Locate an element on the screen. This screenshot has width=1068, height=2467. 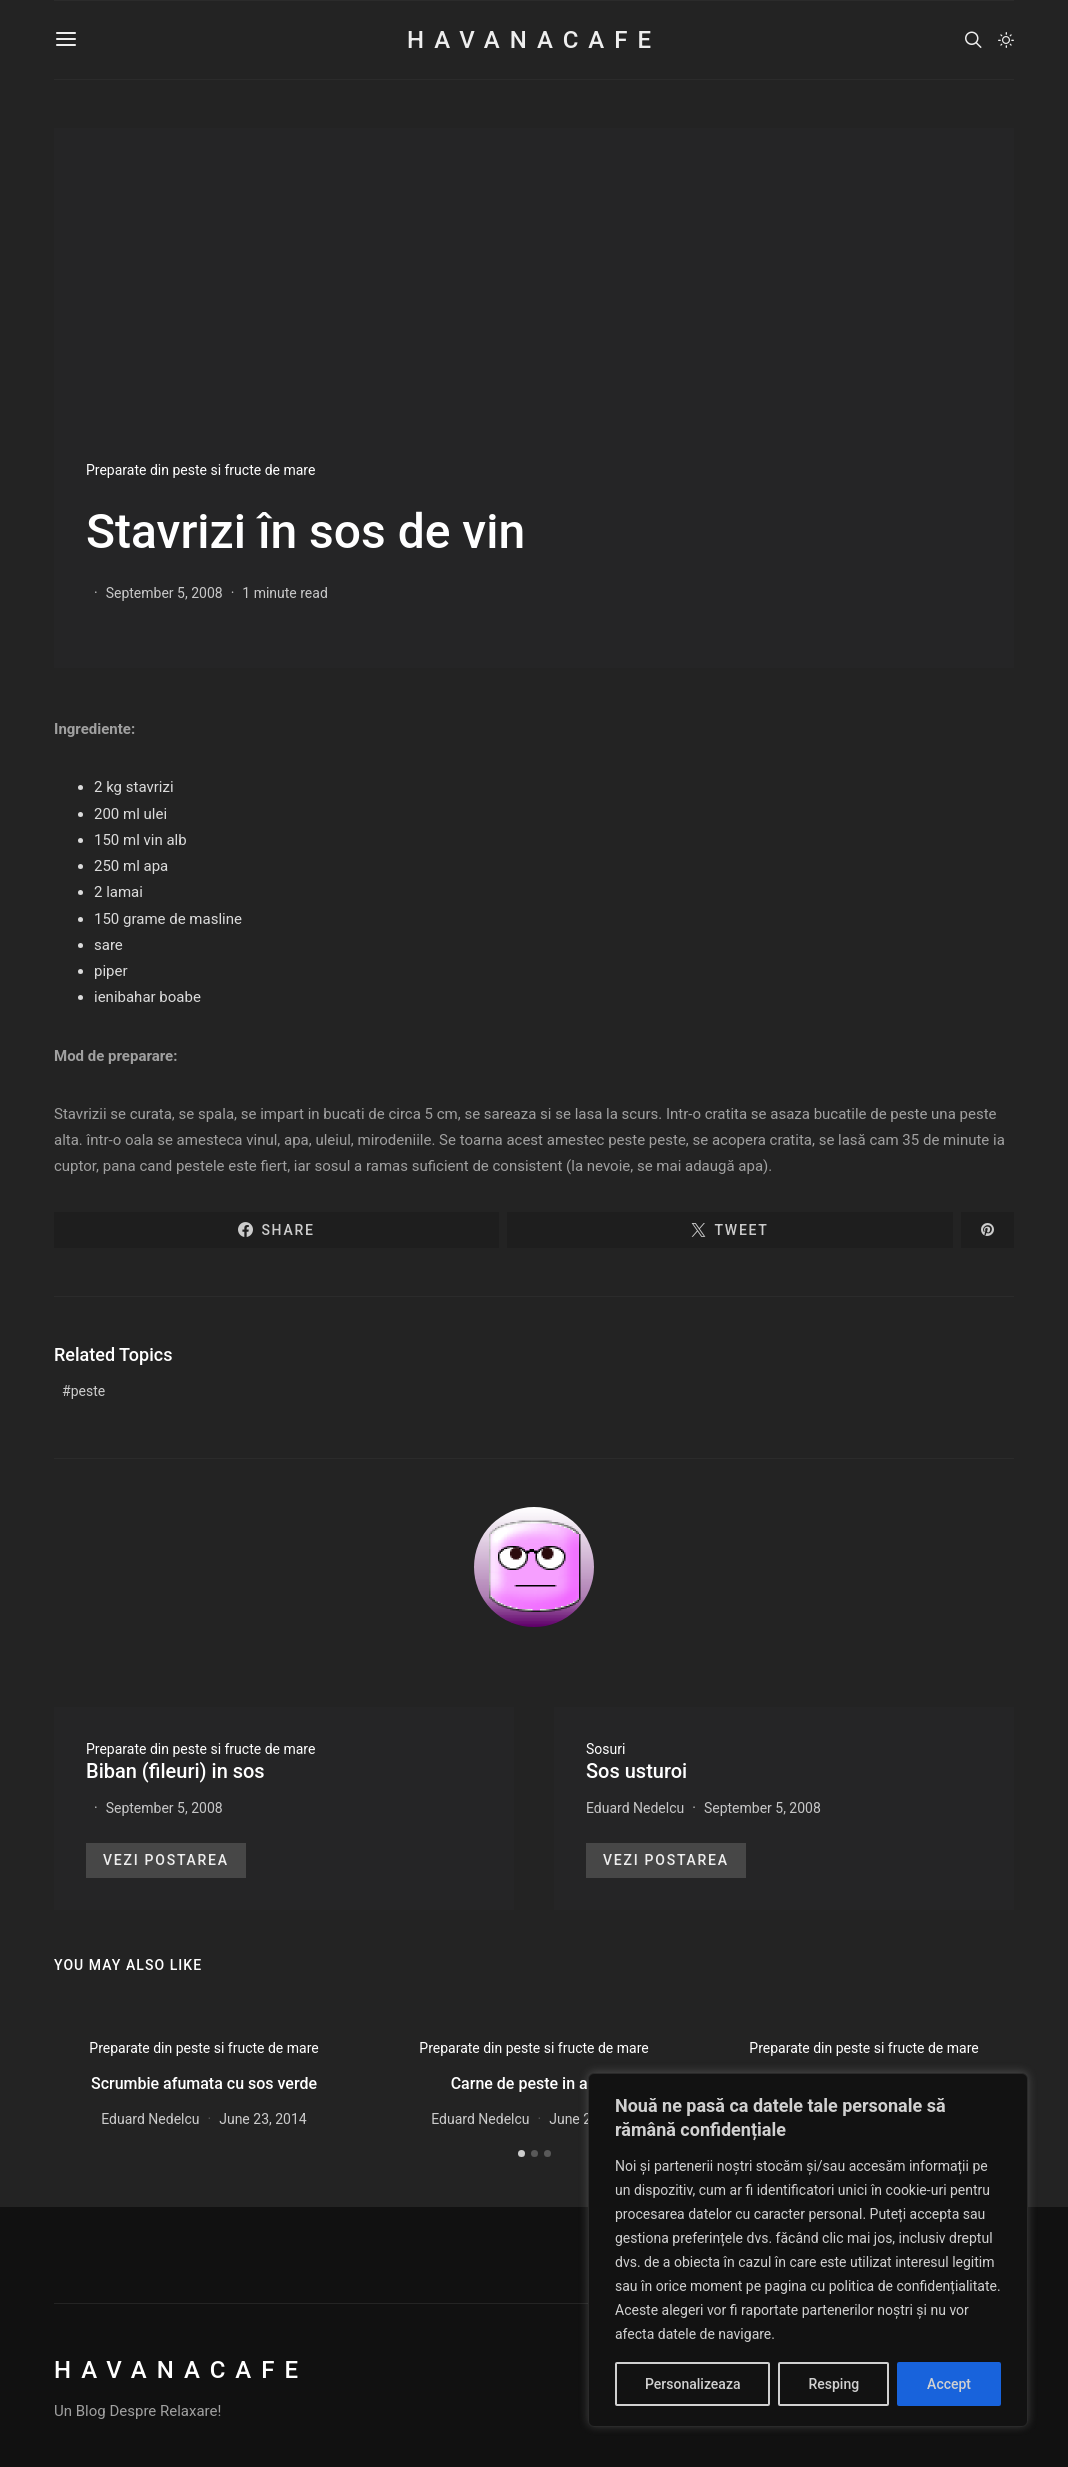
June 23, 2014 is located at coordinates (263, 2119).